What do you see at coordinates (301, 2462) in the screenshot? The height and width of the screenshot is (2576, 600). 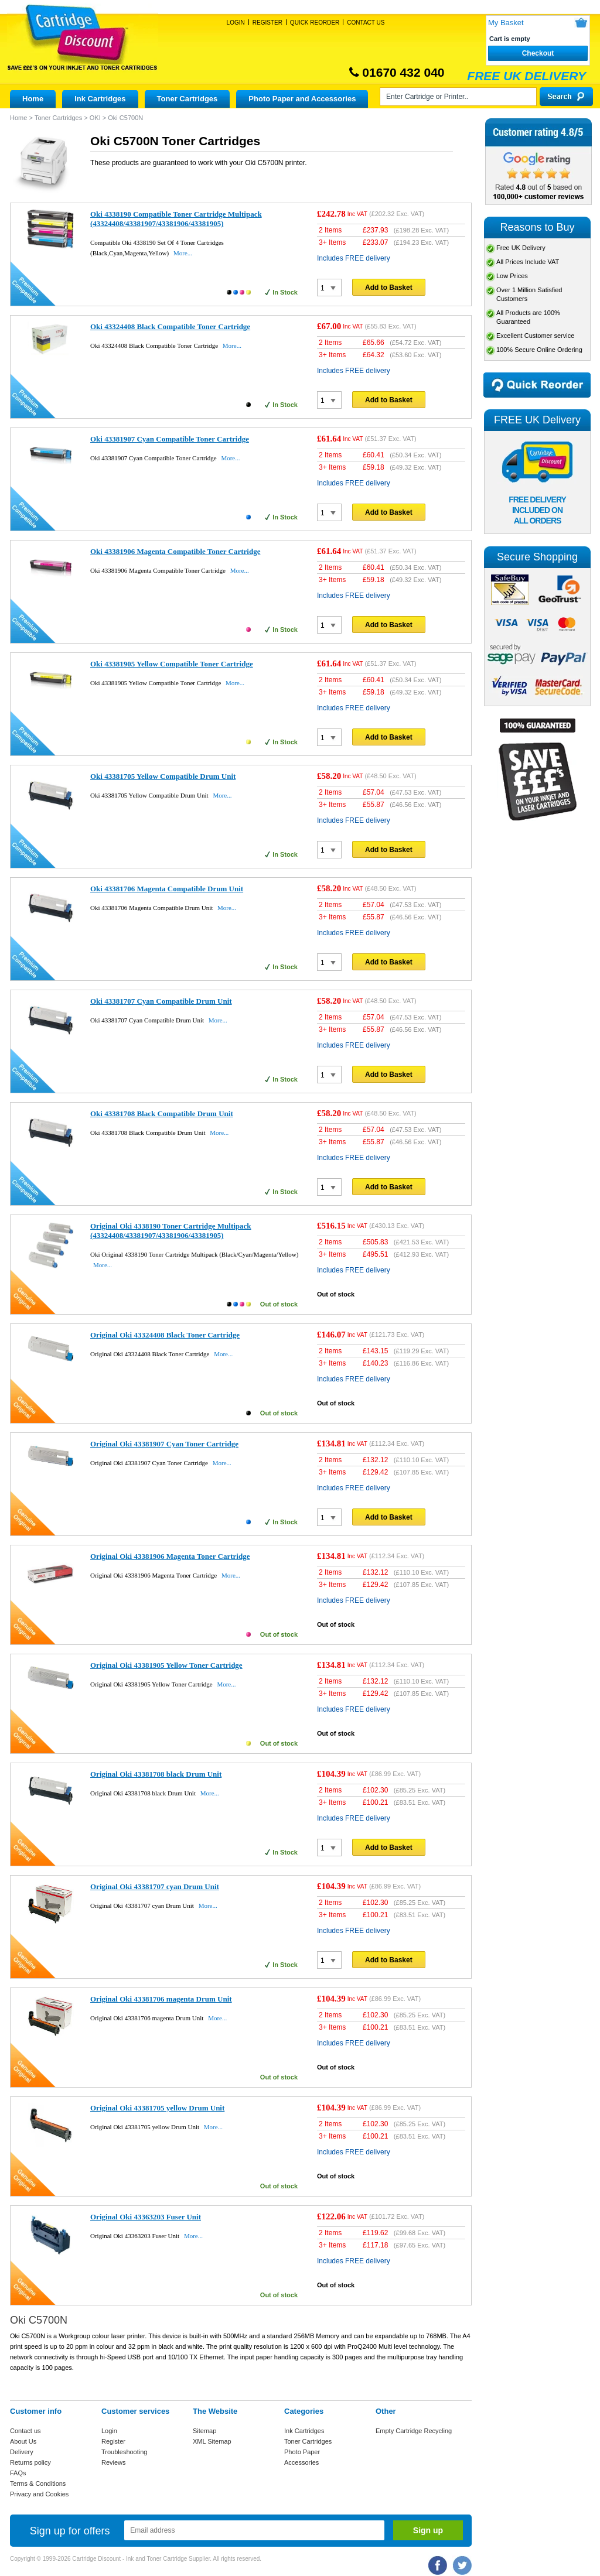 I see `Accessories` at bounding box center [301, 2462].